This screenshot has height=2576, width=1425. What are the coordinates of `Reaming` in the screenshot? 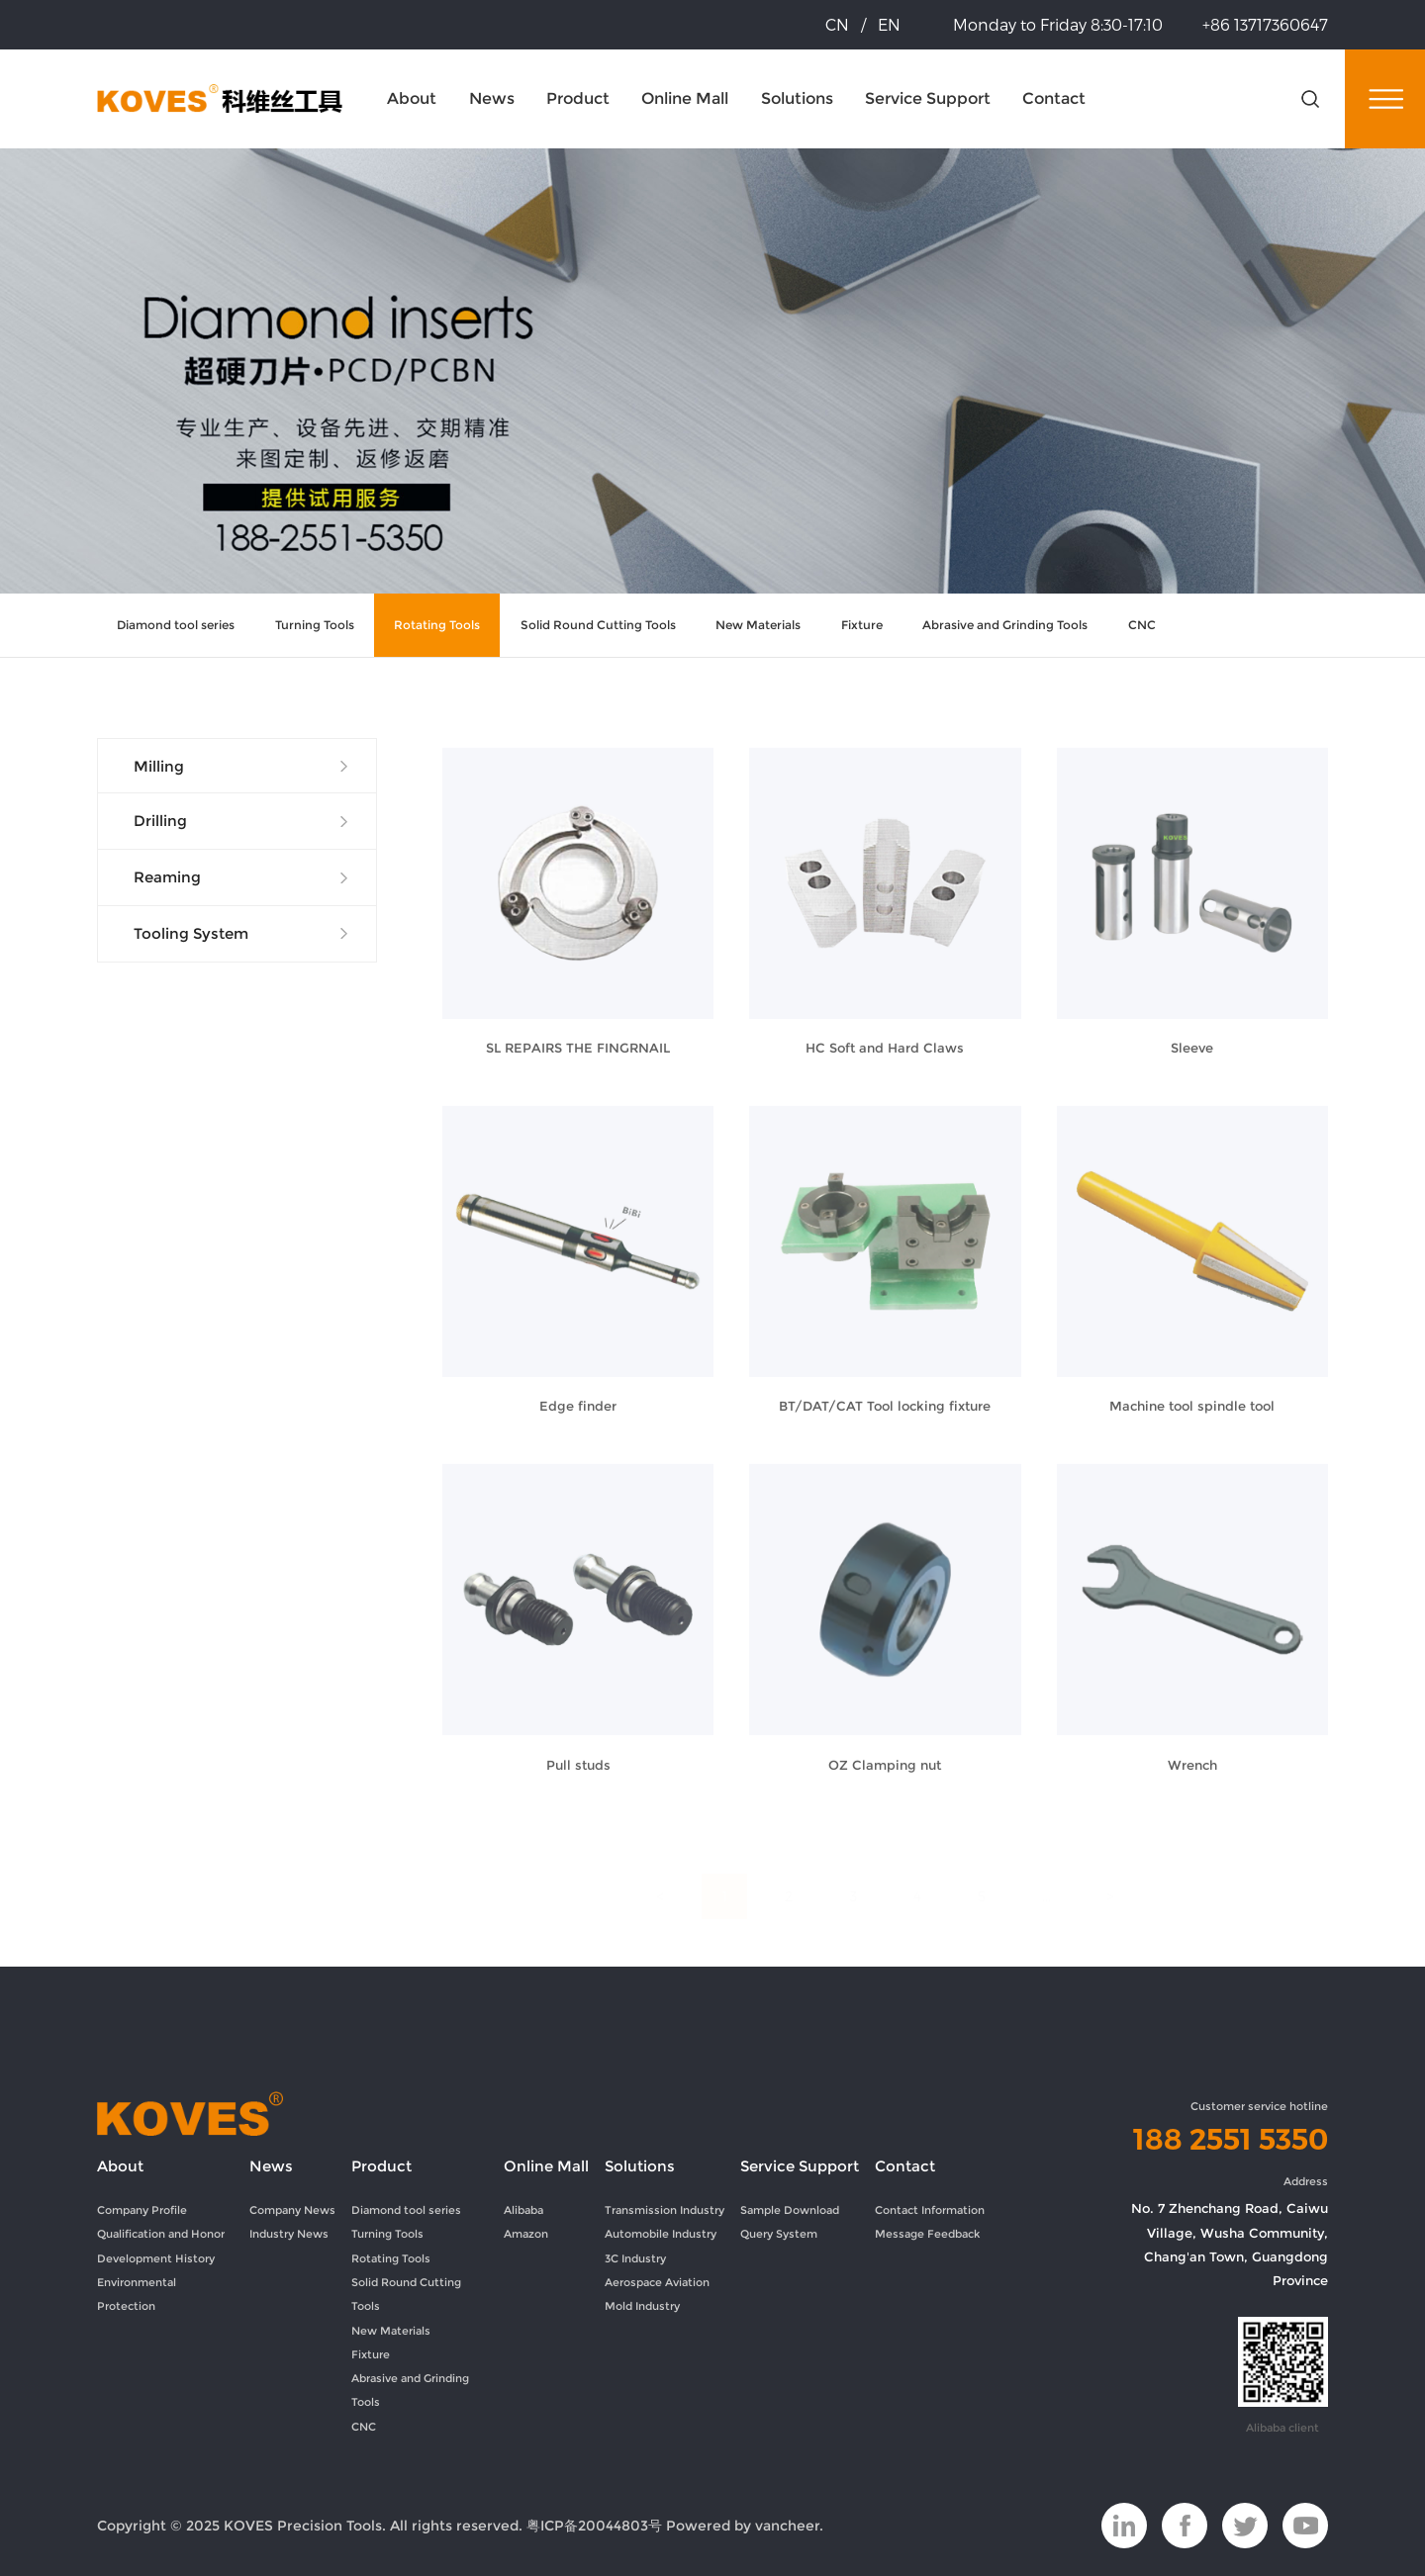 It's located at (167, 877).